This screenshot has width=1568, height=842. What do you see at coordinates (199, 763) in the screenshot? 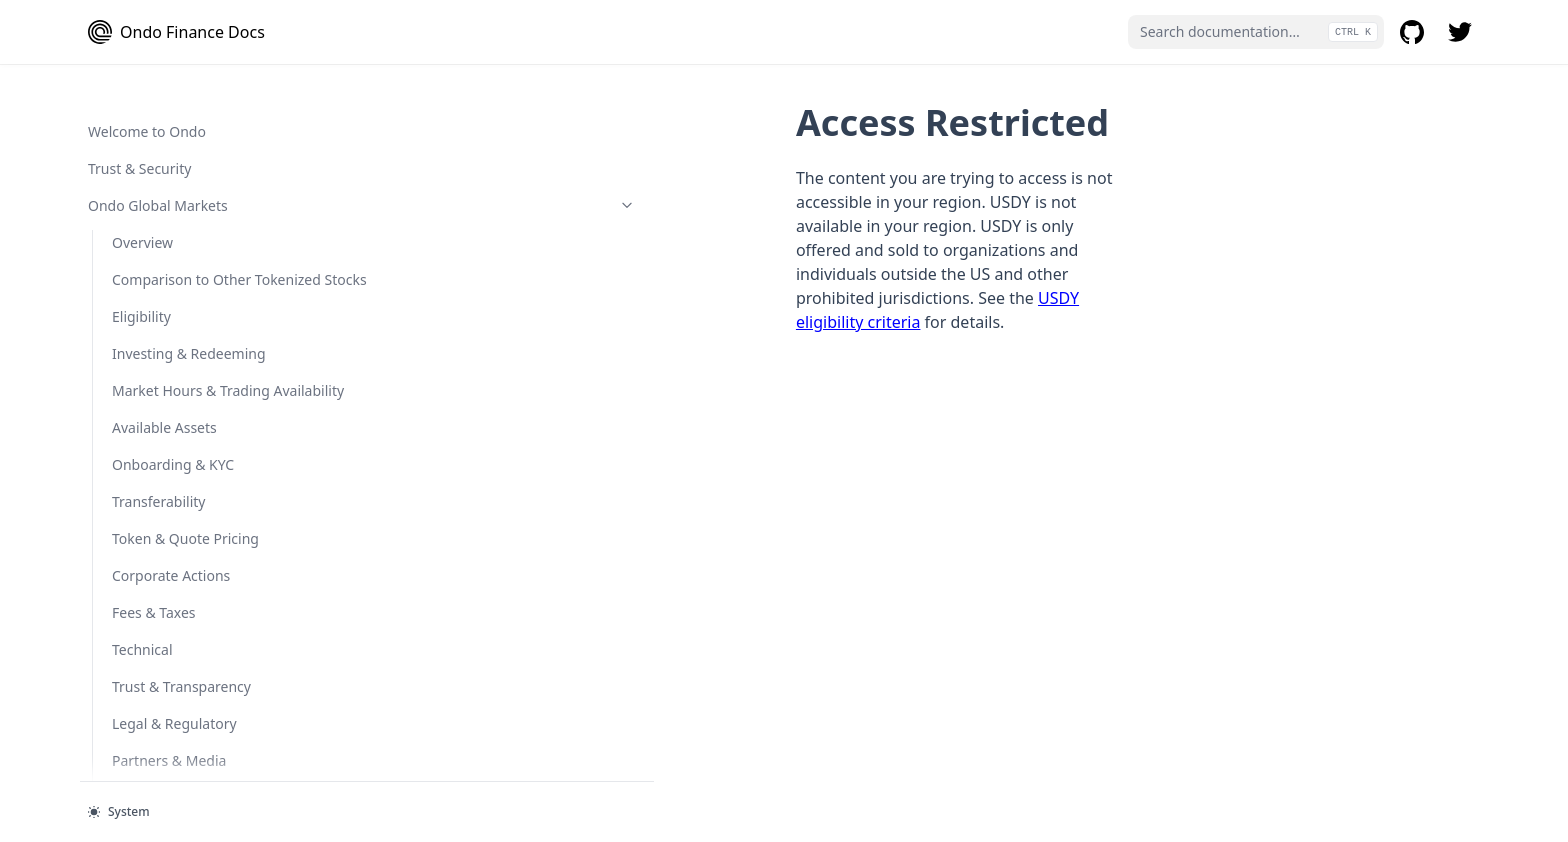
I see `OUSG Token` at bounding box center [199, 763].